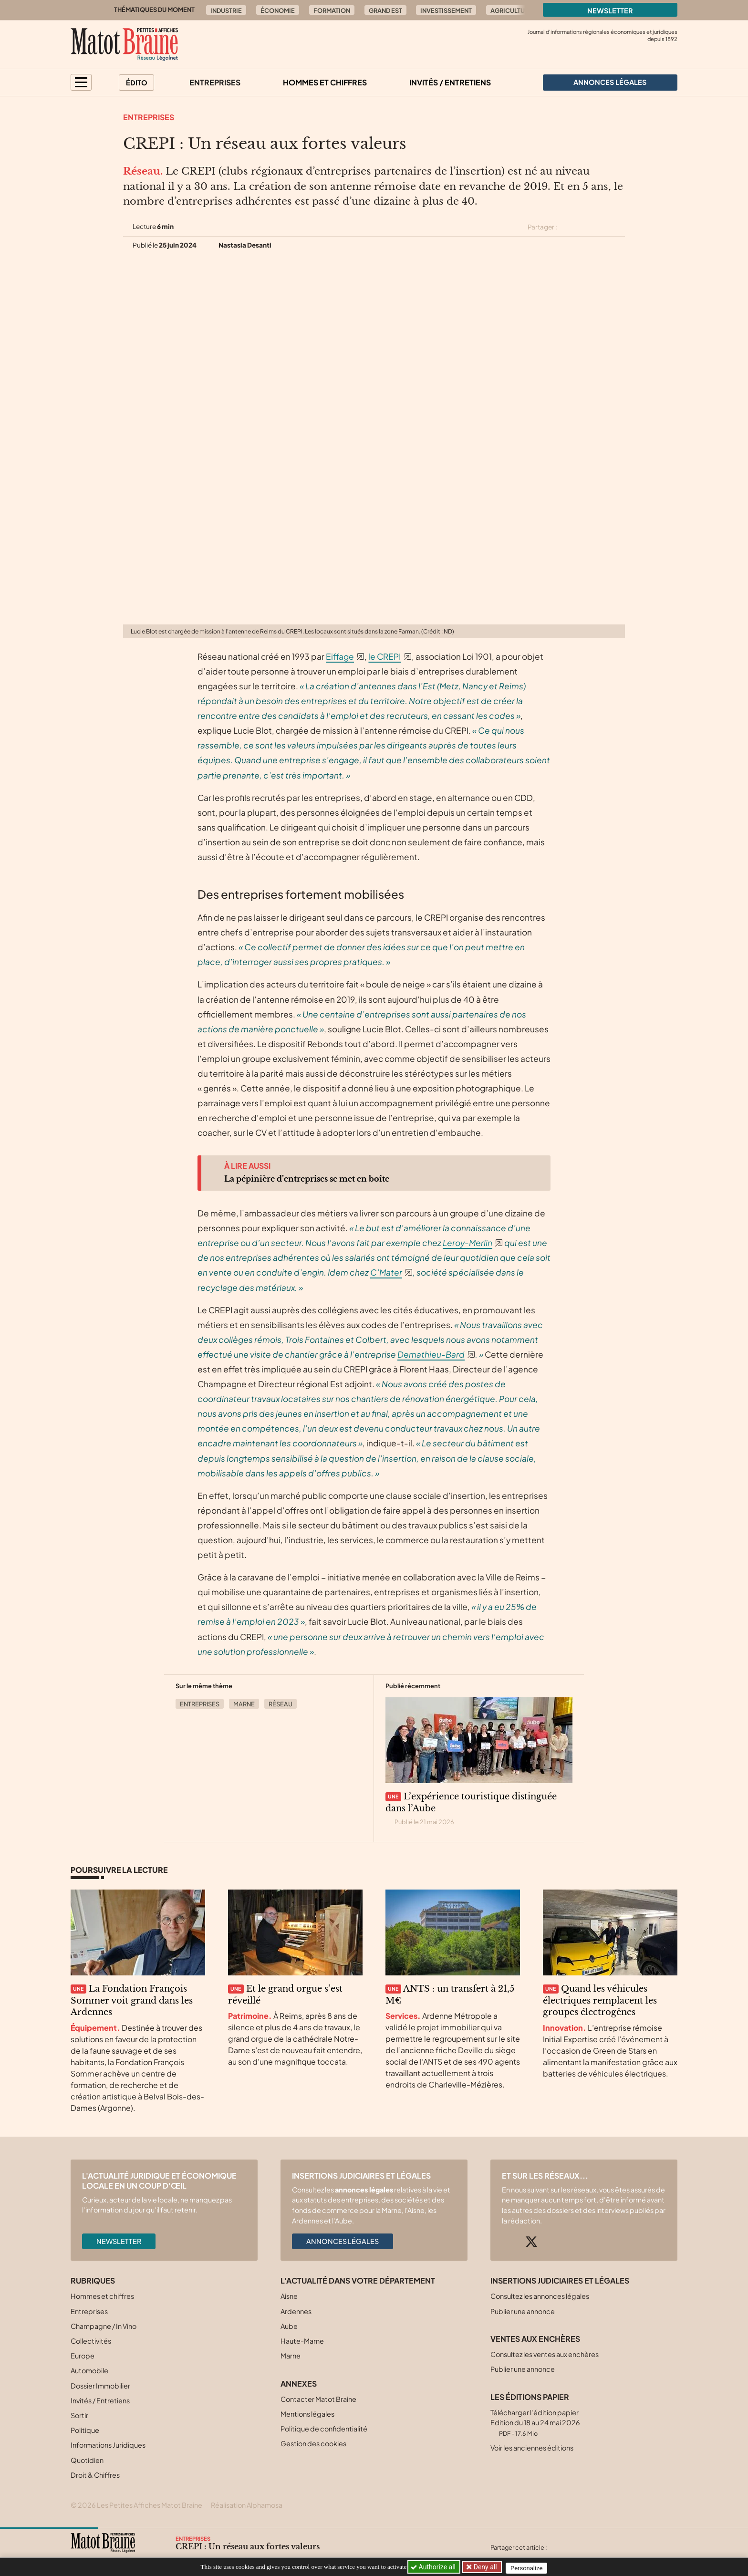 Image resolution: width=748 pixels, height=2576 pixels. What do you see at coordinates (296, 2311) in the screenshot?
I see `Ardennes` at bounding box center [296, 2311].